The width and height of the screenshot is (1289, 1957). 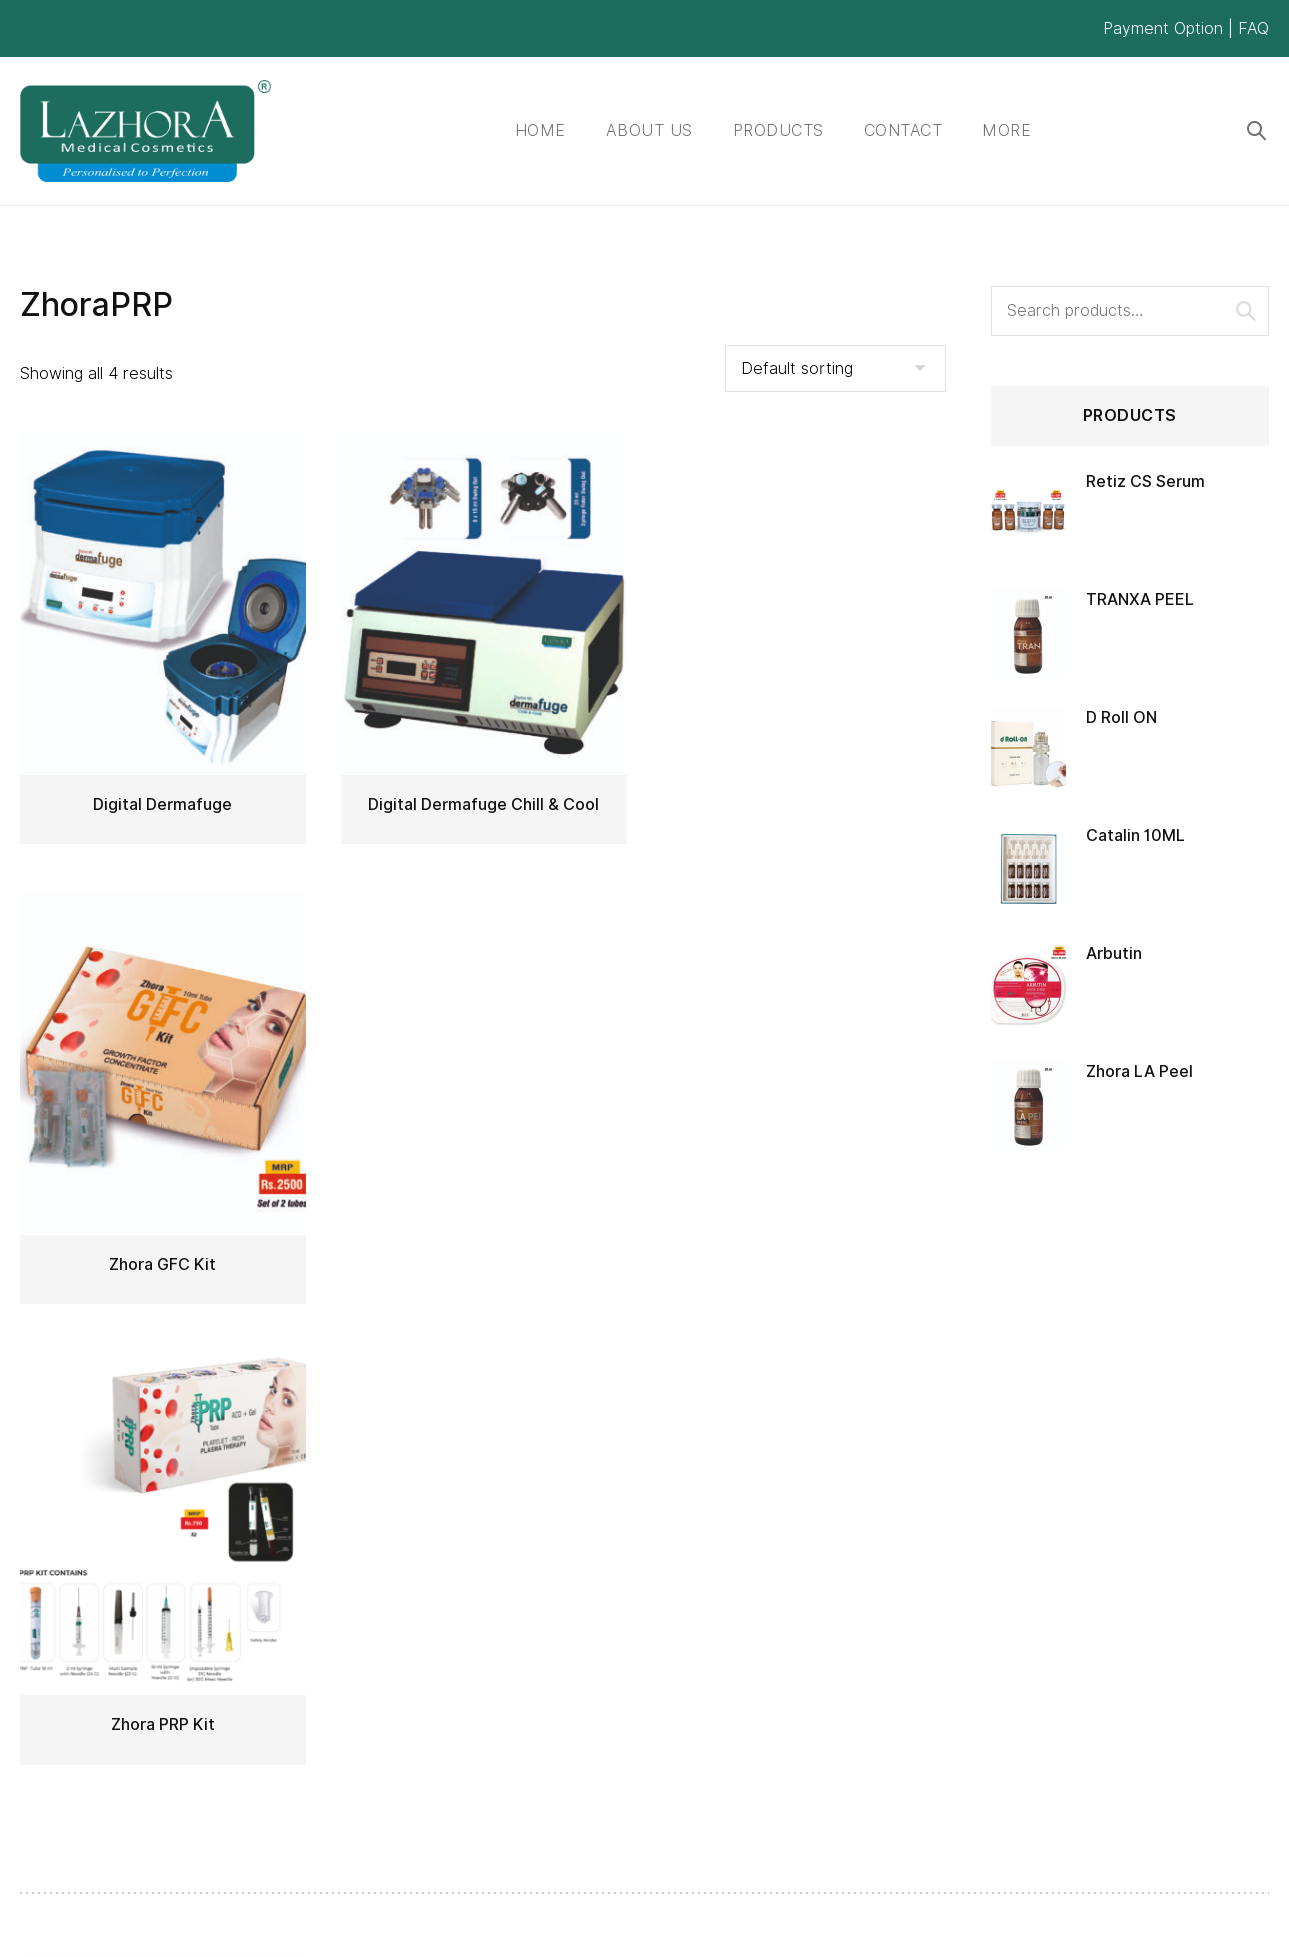 I want to click on FAQ, so click(x=1253, y=28).